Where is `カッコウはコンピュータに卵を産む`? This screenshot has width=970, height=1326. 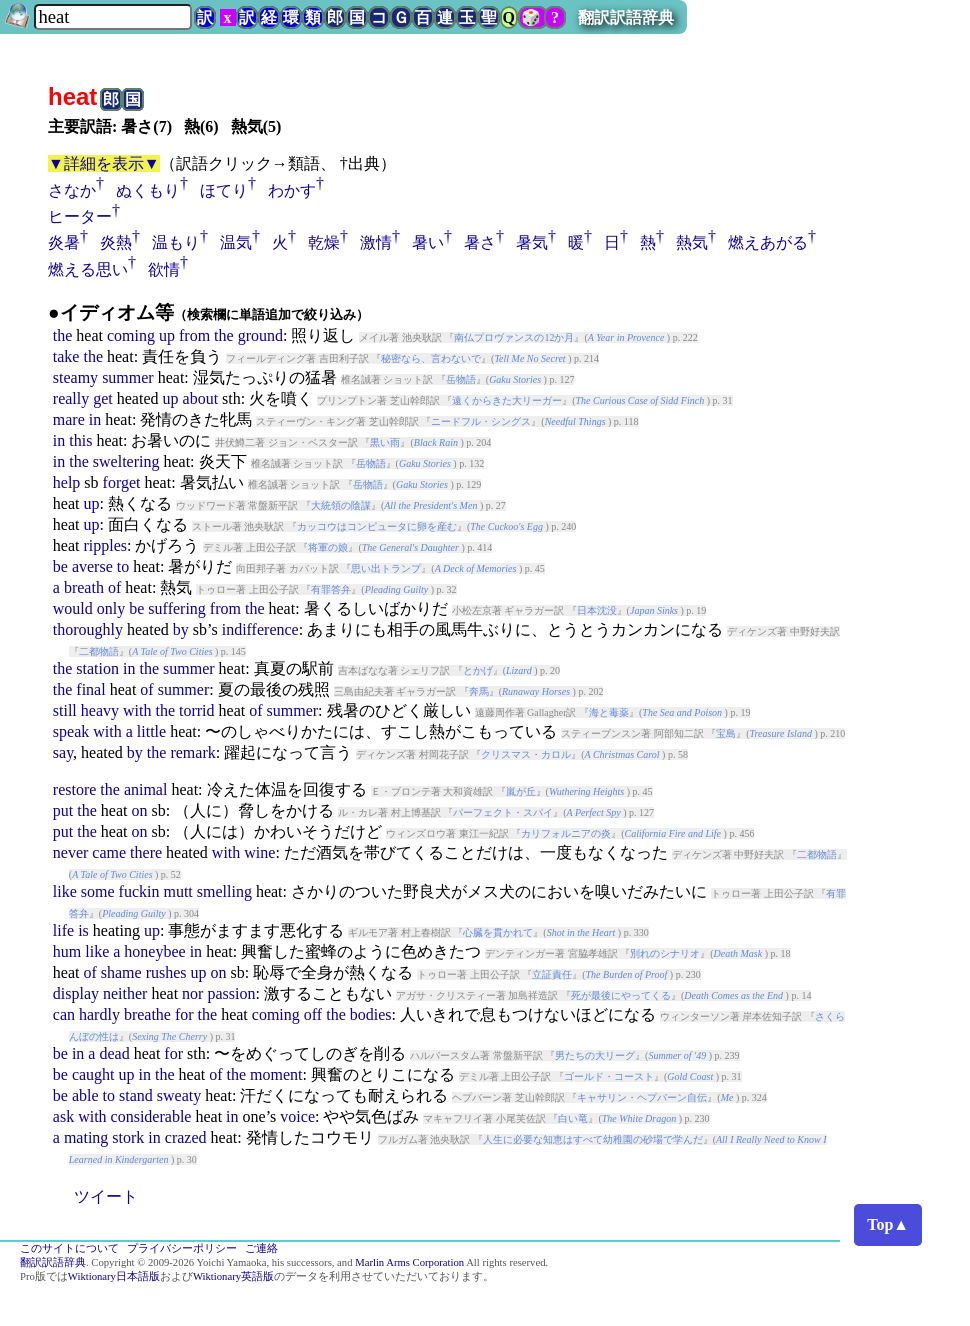
カッコウはコンピュータに卵を産む is located at coordinates (377, 526).